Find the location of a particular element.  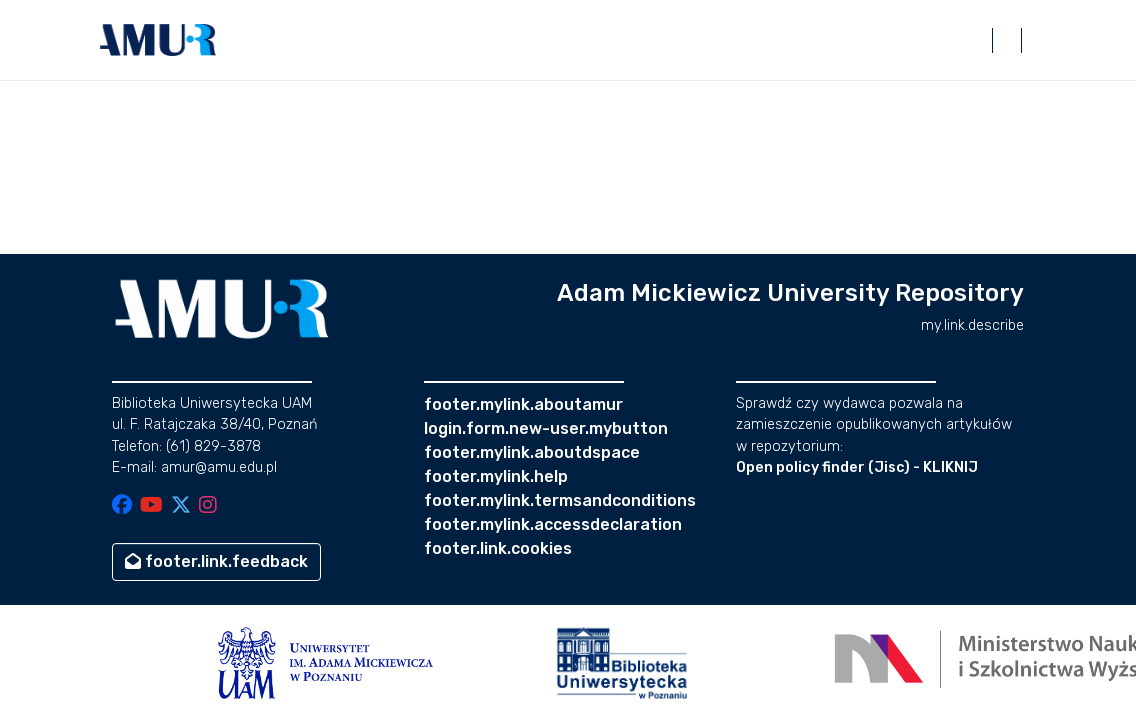

footer.mylink.help is located at coordinates (496, 476).